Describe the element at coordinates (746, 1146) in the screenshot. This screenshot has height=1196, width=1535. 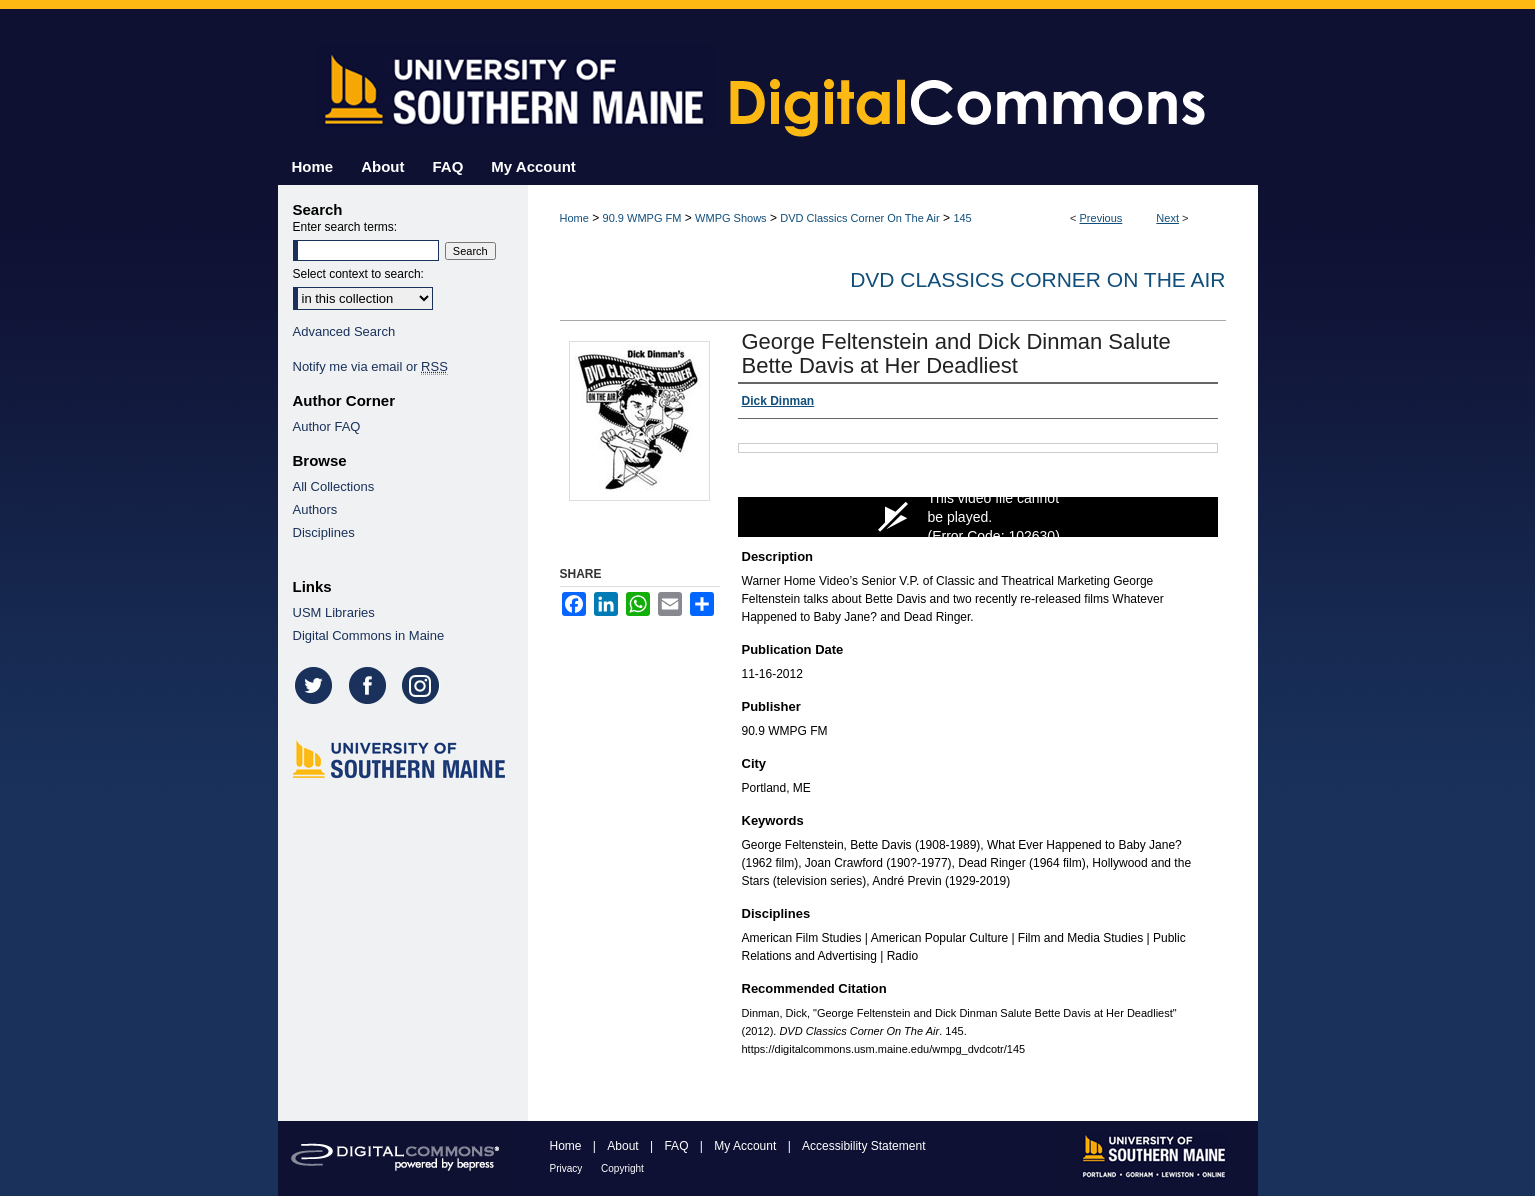
I see `My Account` at that location.